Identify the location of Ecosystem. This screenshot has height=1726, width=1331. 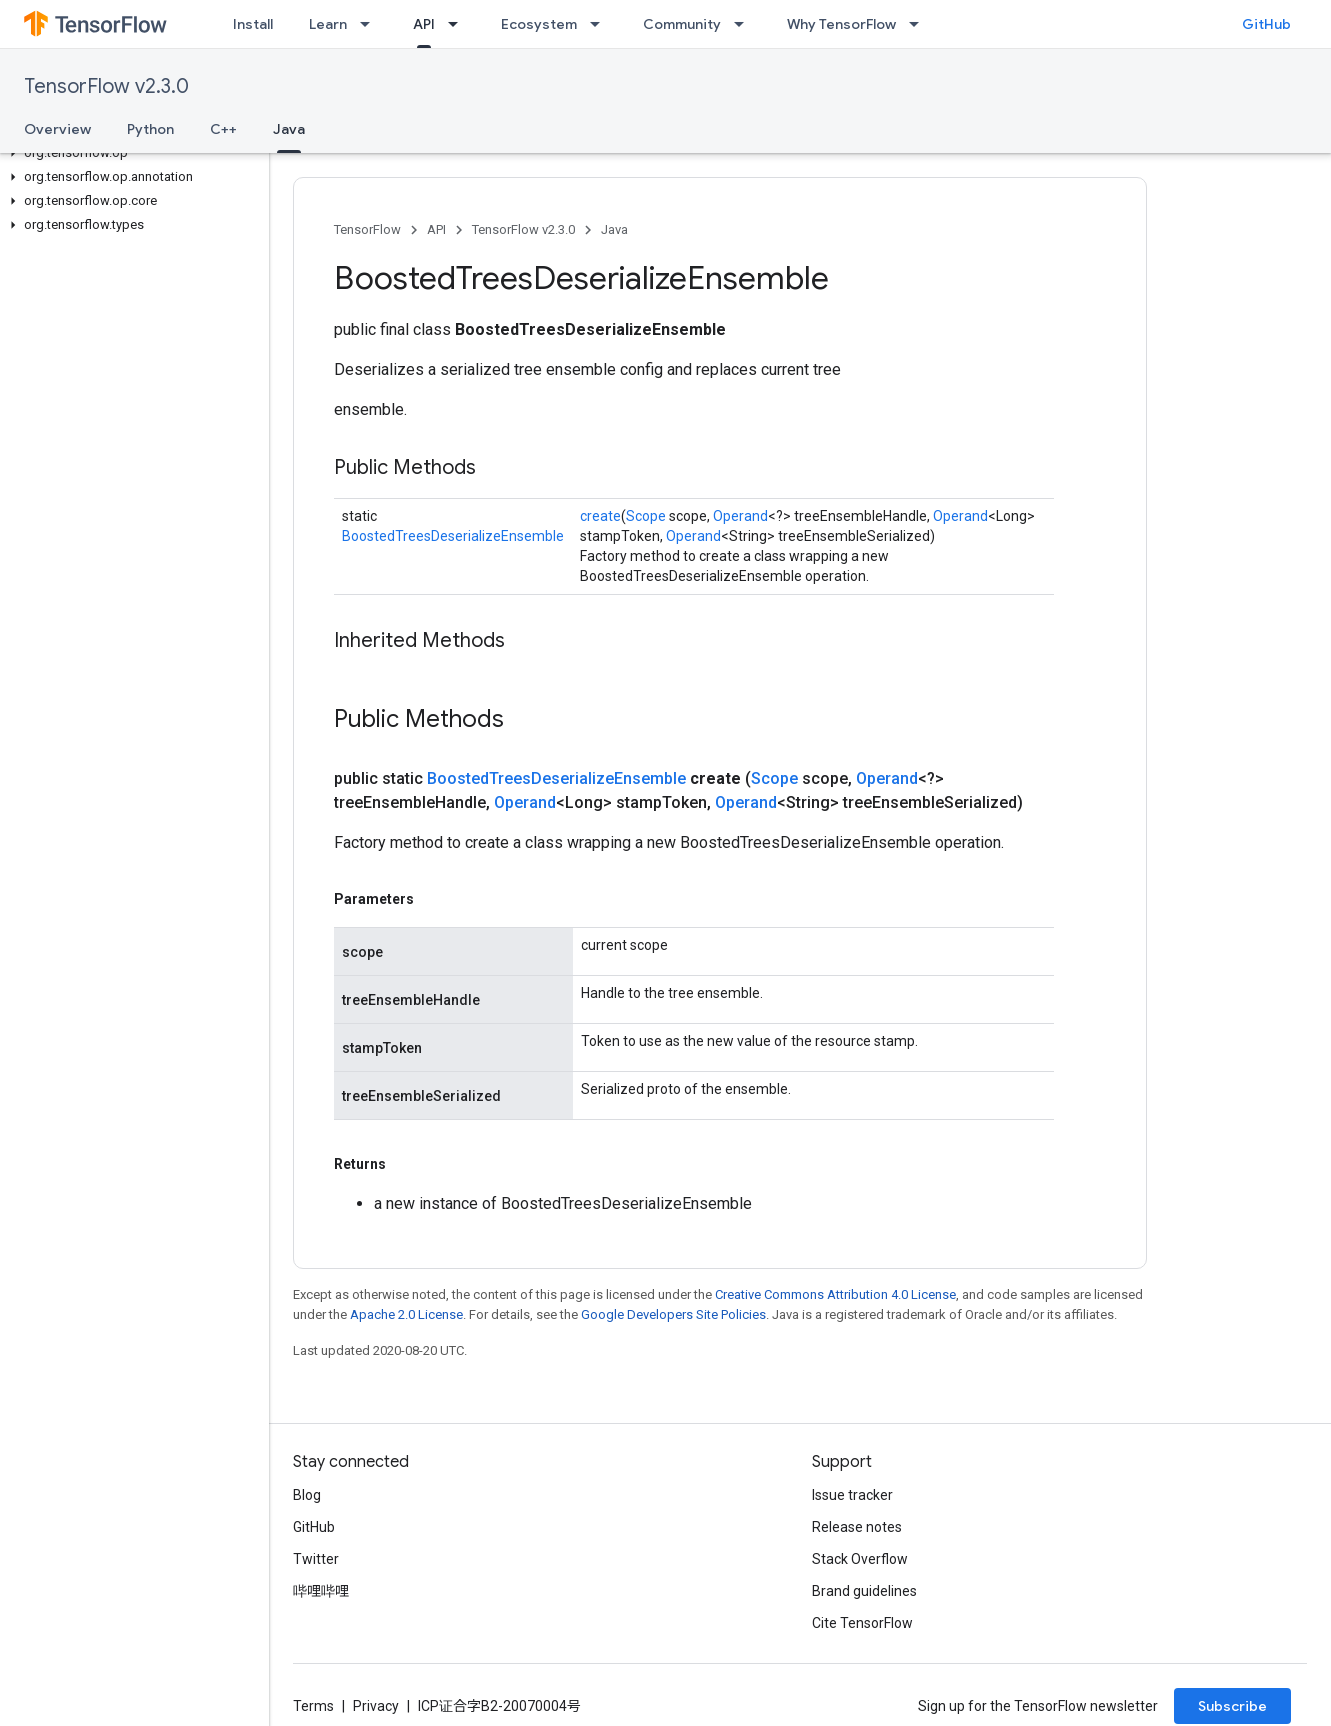
(539, 24).